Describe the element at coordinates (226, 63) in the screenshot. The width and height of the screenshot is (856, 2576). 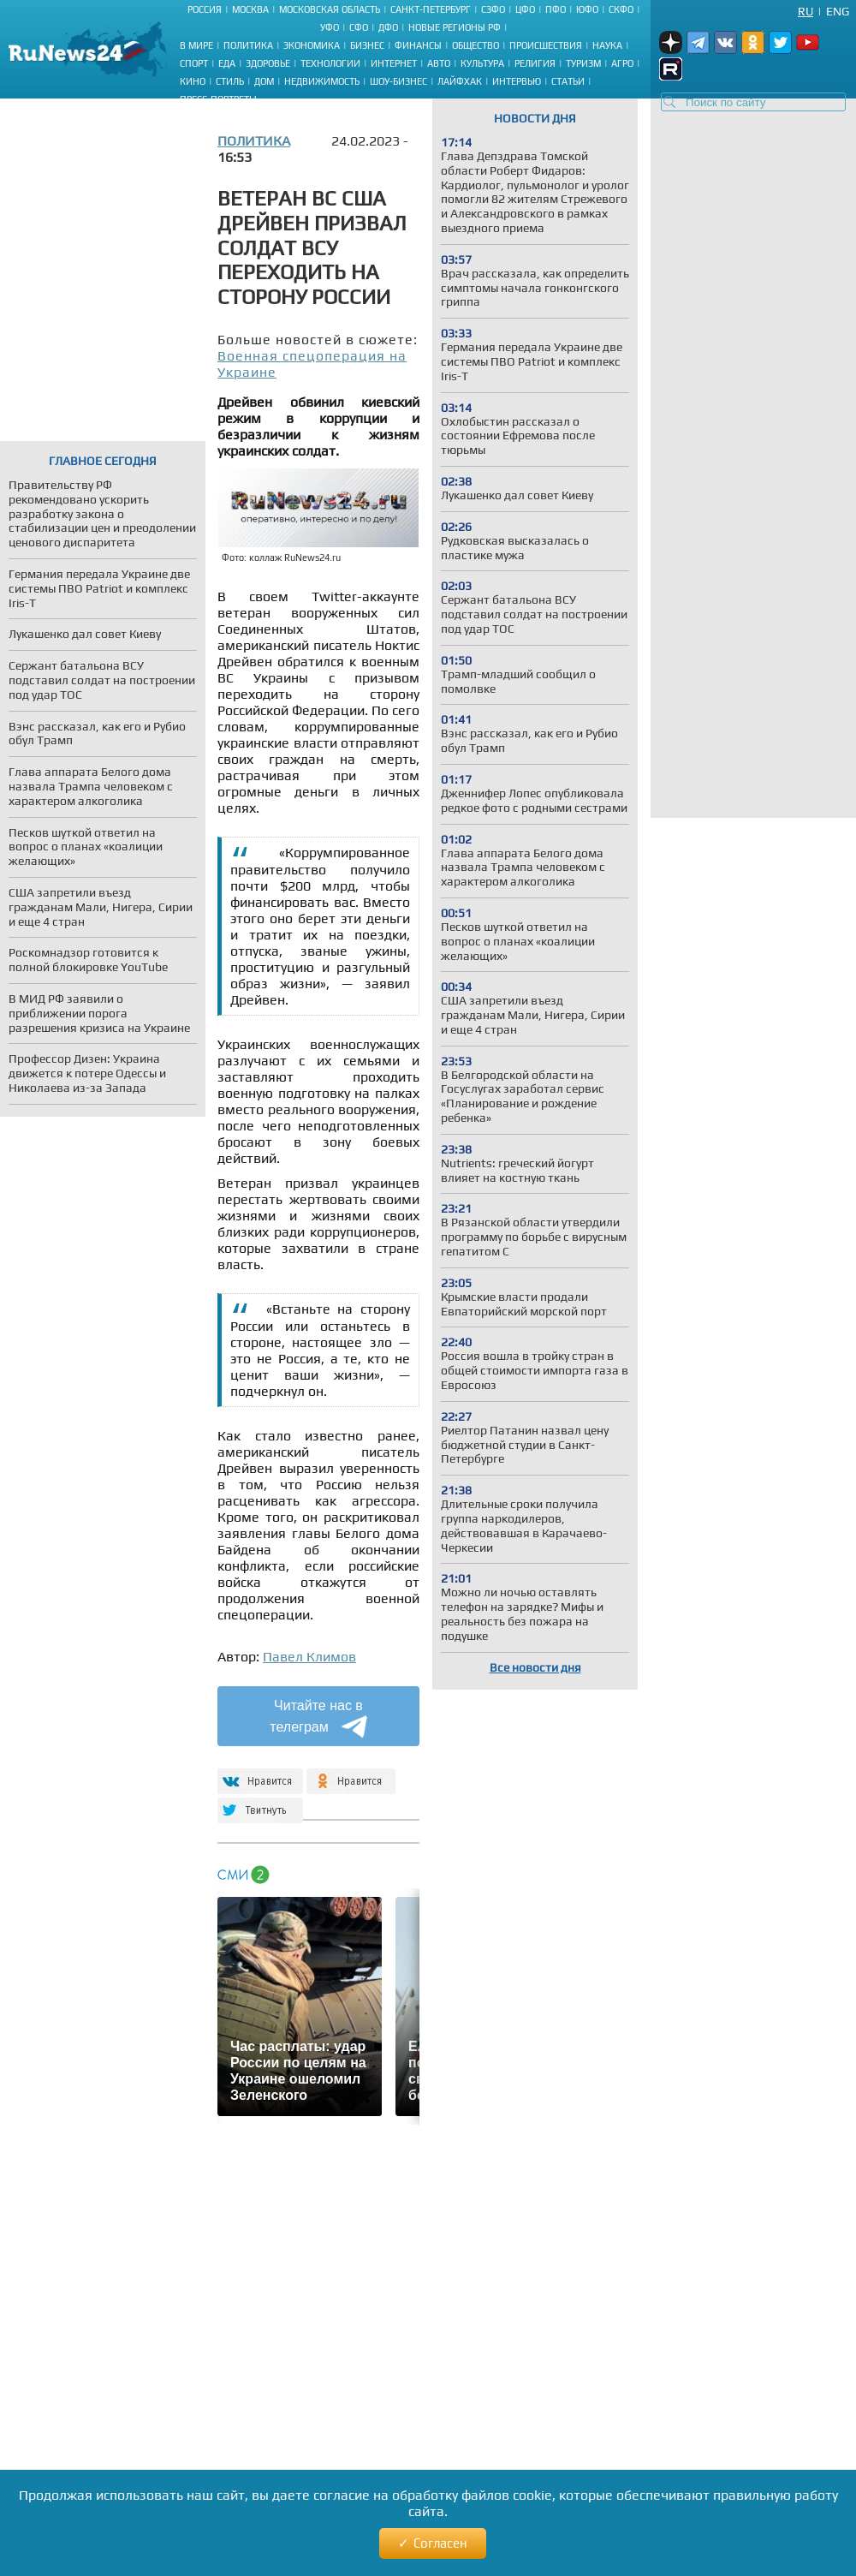
I see `Еда` at that location.